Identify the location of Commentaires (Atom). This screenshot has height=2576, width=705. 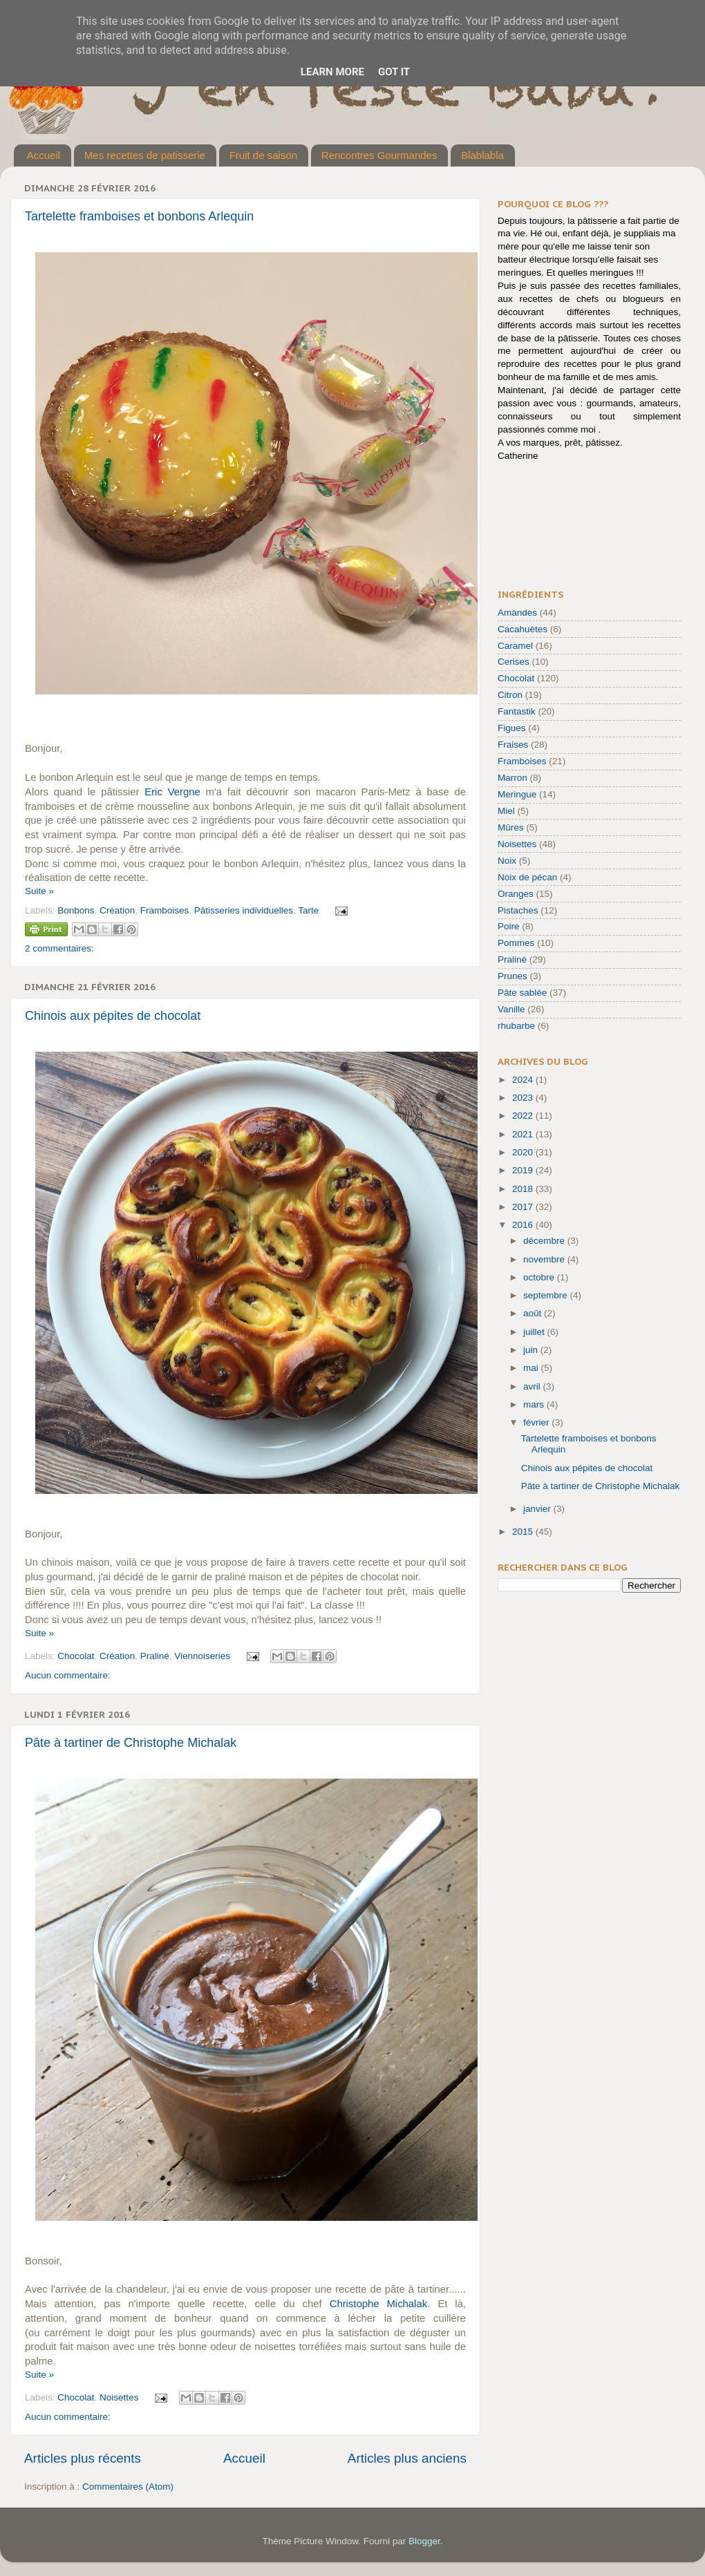
(127, 2486).